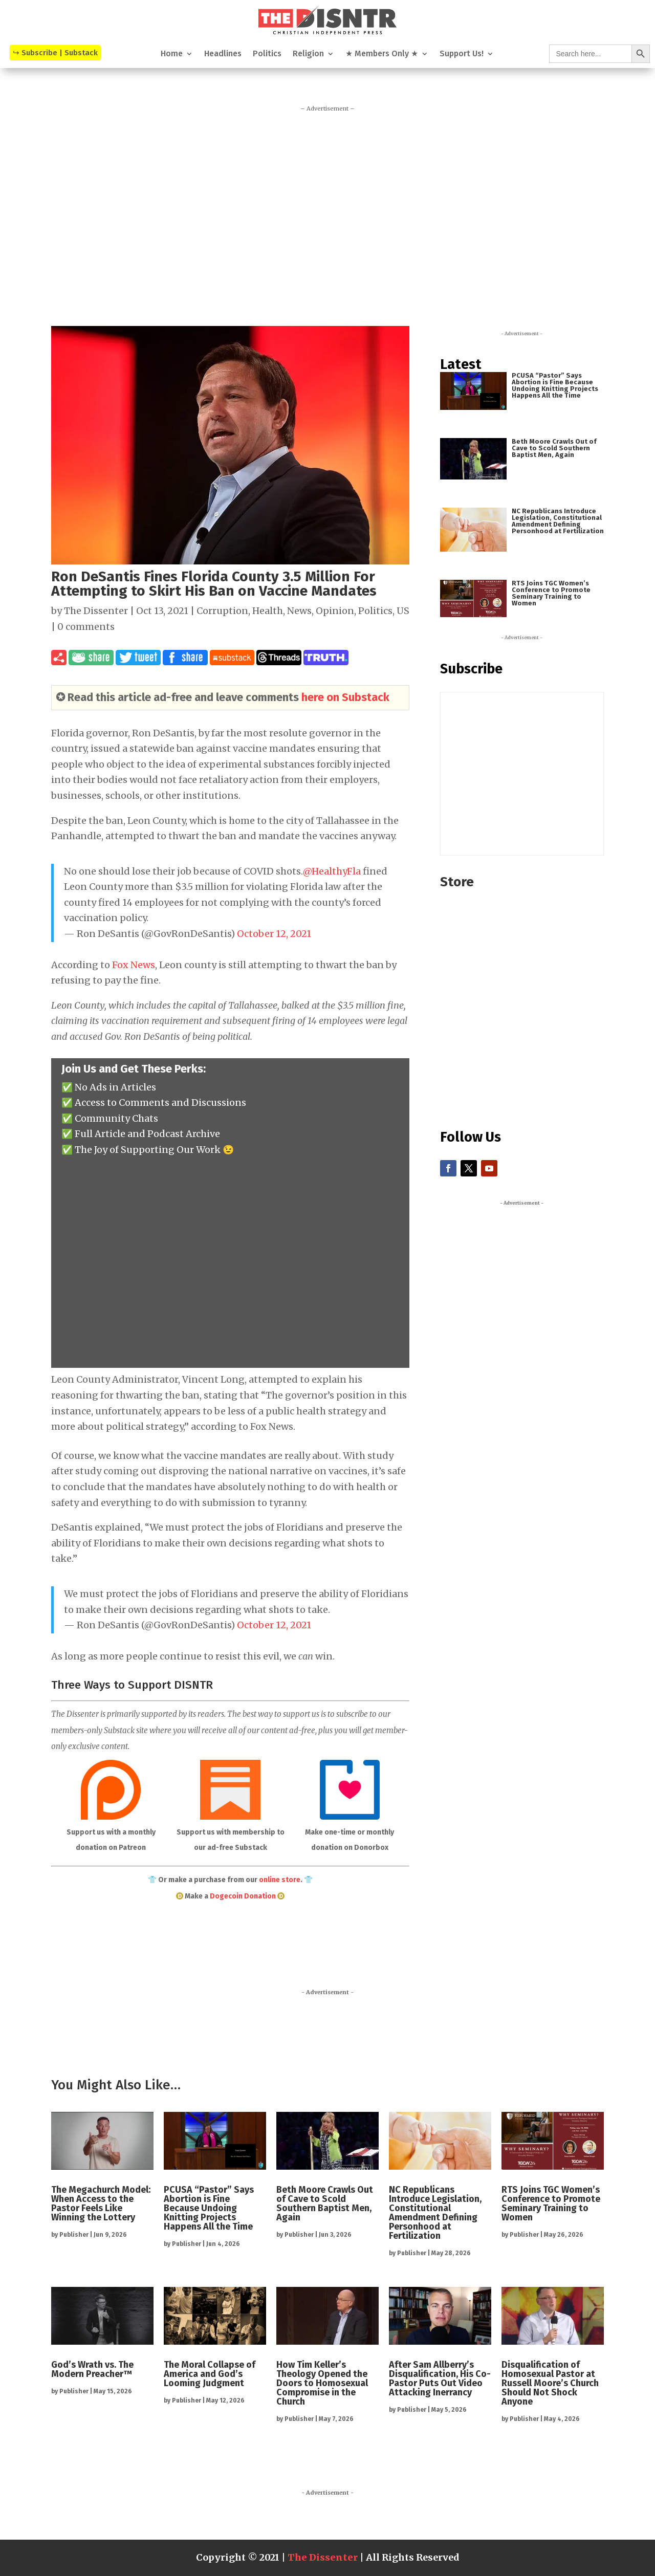 This screenshot has width=655, height=2576. I want to click on After Sam Allberry’s Disqualification, His Co-Pastor Puts Out Video Attacking Inerrancy, so click(440, 2378).